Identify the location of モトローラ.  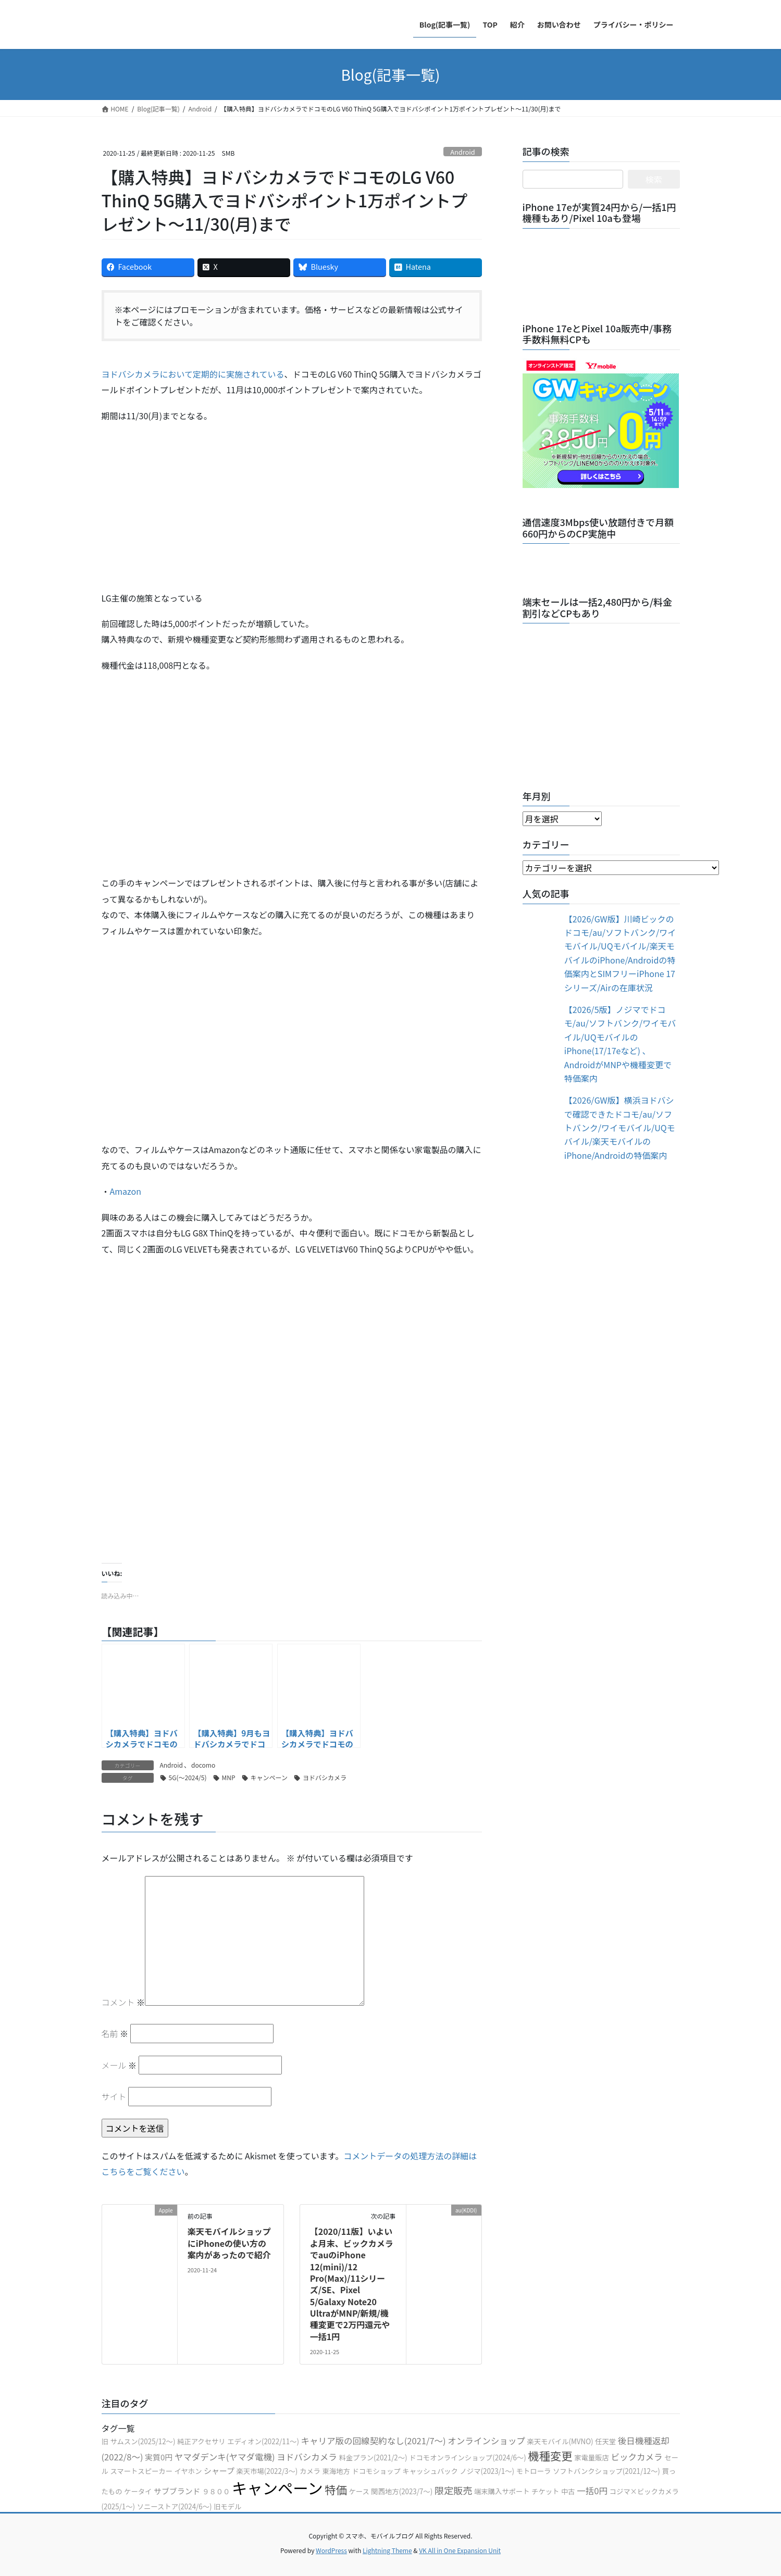
(533, 2471).